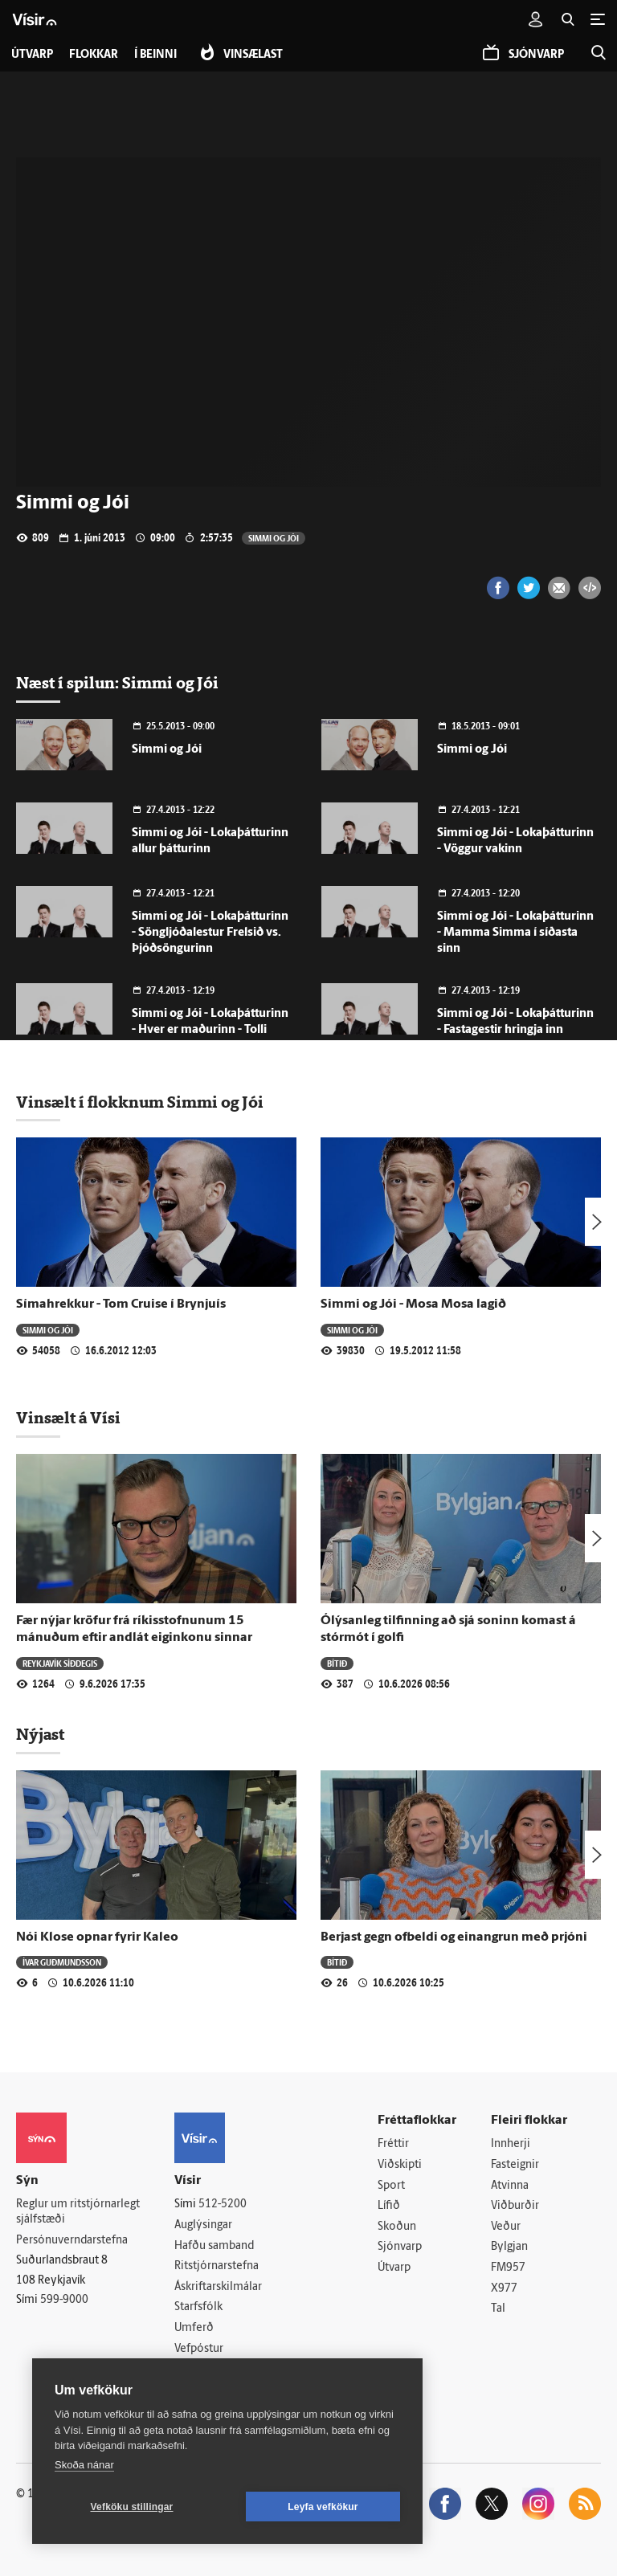 This screenshot has height=2576, width=617. What do you see at coordinates (509, 2247) in the screenshot?
I see `Bylgjan` at bounding box center [509, 2247].